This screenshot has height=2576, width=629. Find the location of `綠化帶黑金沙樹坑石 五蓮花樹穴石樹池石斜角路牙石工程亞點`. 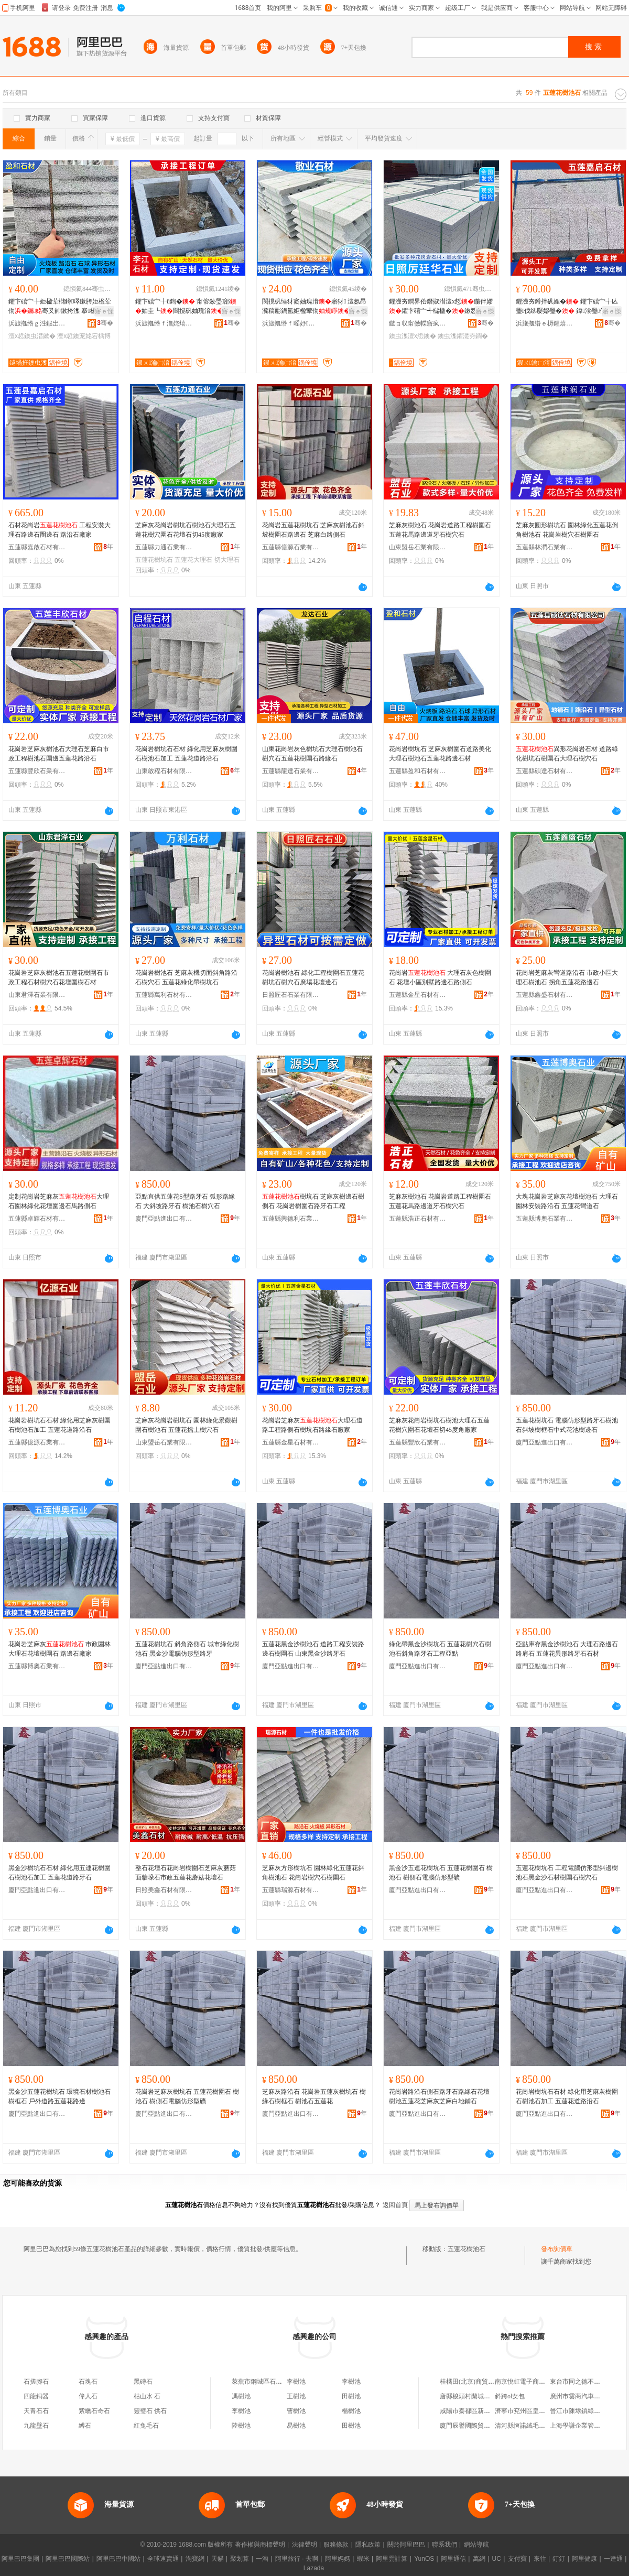

綠化帶黑金沙樹坑石 五蓮花樹穴石樹池石斜角路牙石工程亞點 is located at coordinates (440, 1648).